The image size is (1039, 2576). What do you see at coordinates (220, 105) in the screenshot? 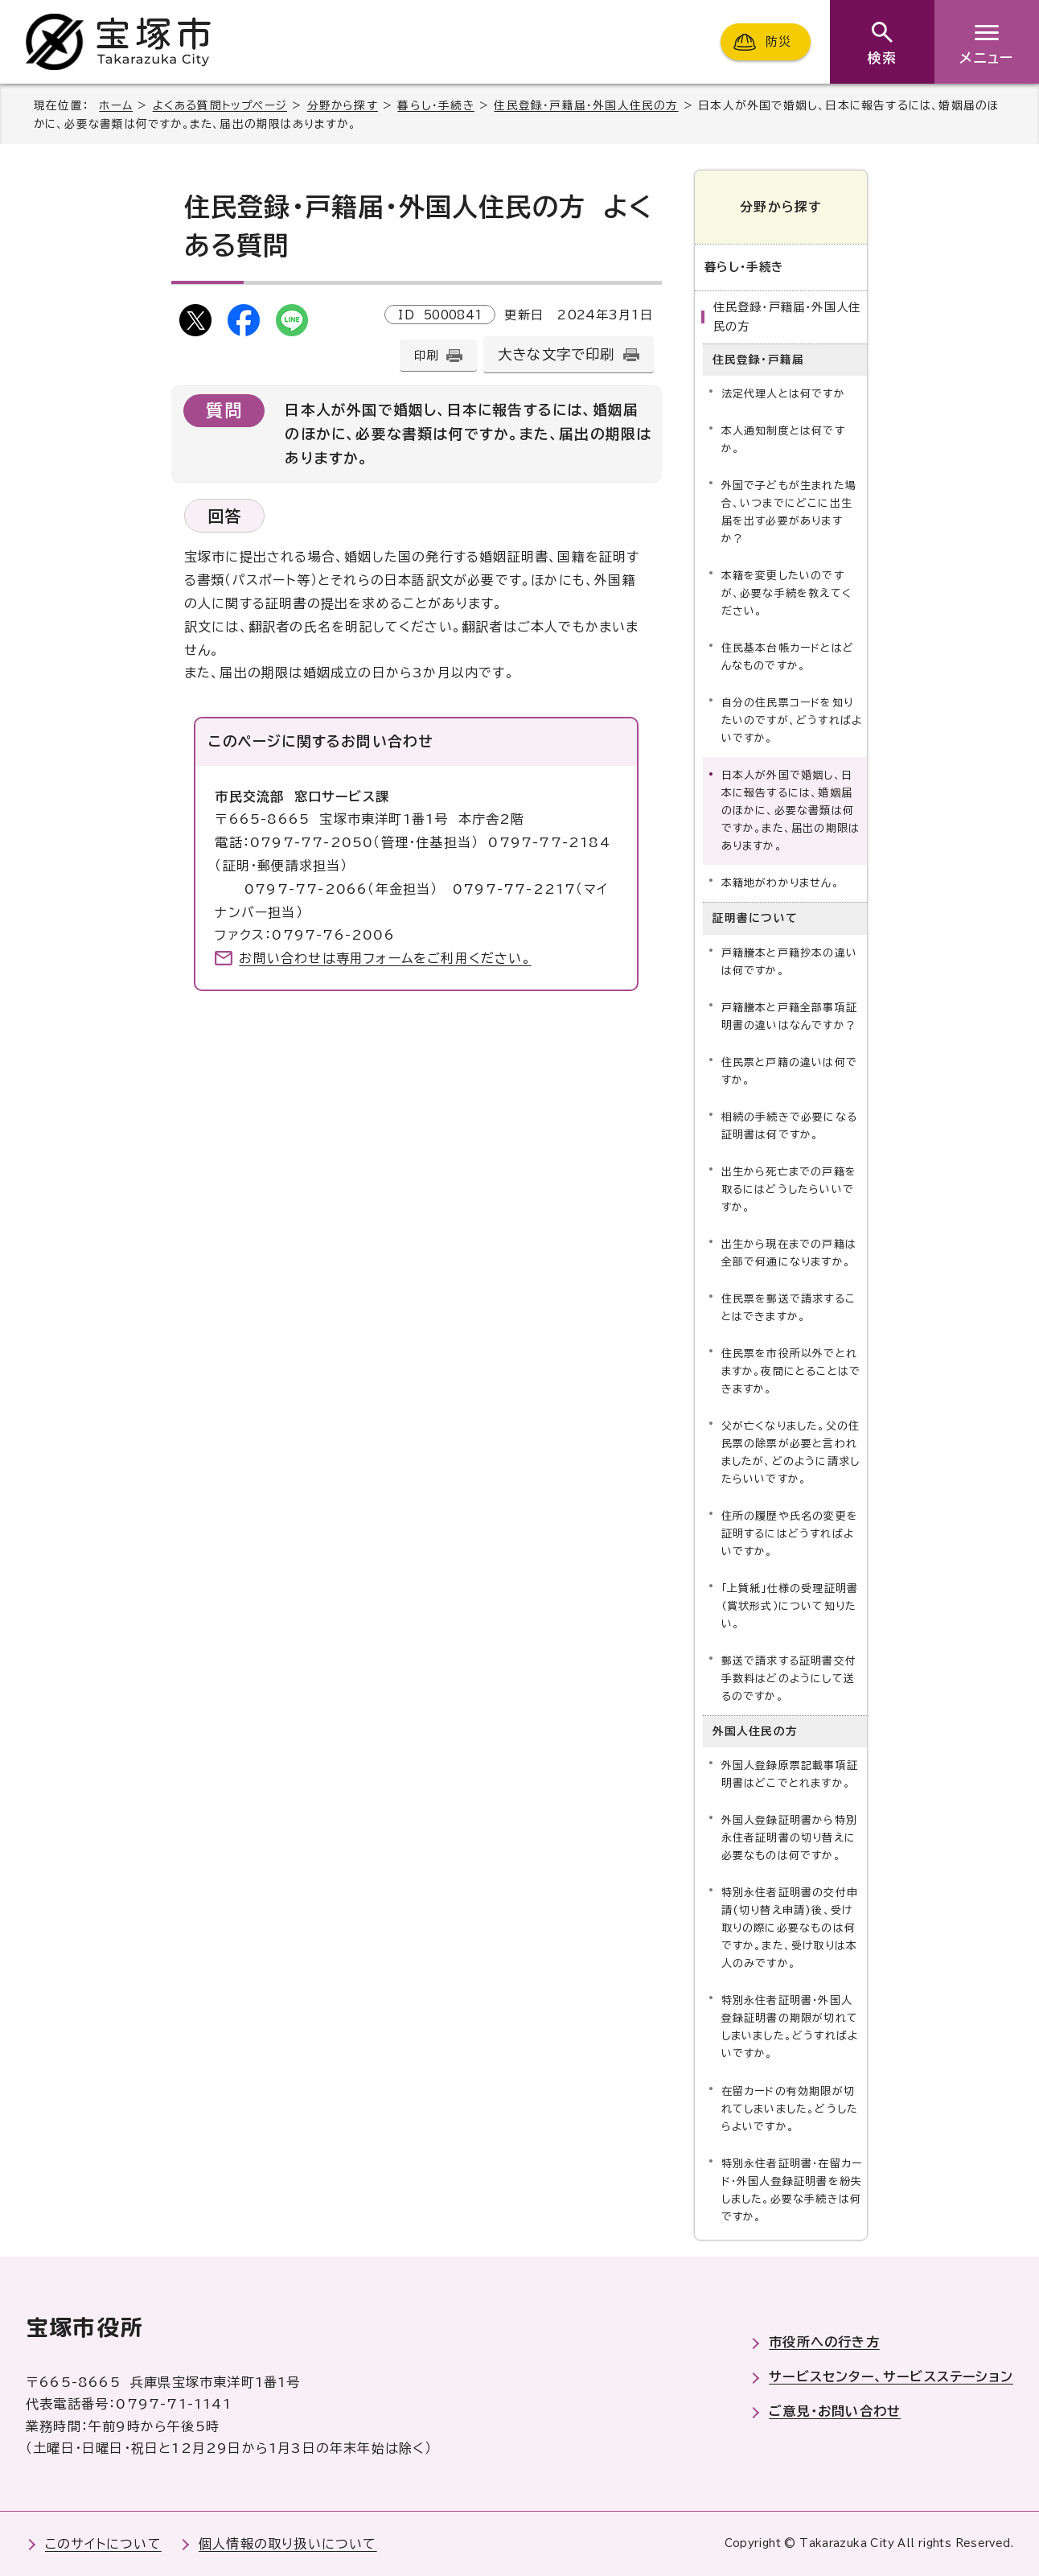
I see `よくある質問トップページ` at bounding box center [220, 105].